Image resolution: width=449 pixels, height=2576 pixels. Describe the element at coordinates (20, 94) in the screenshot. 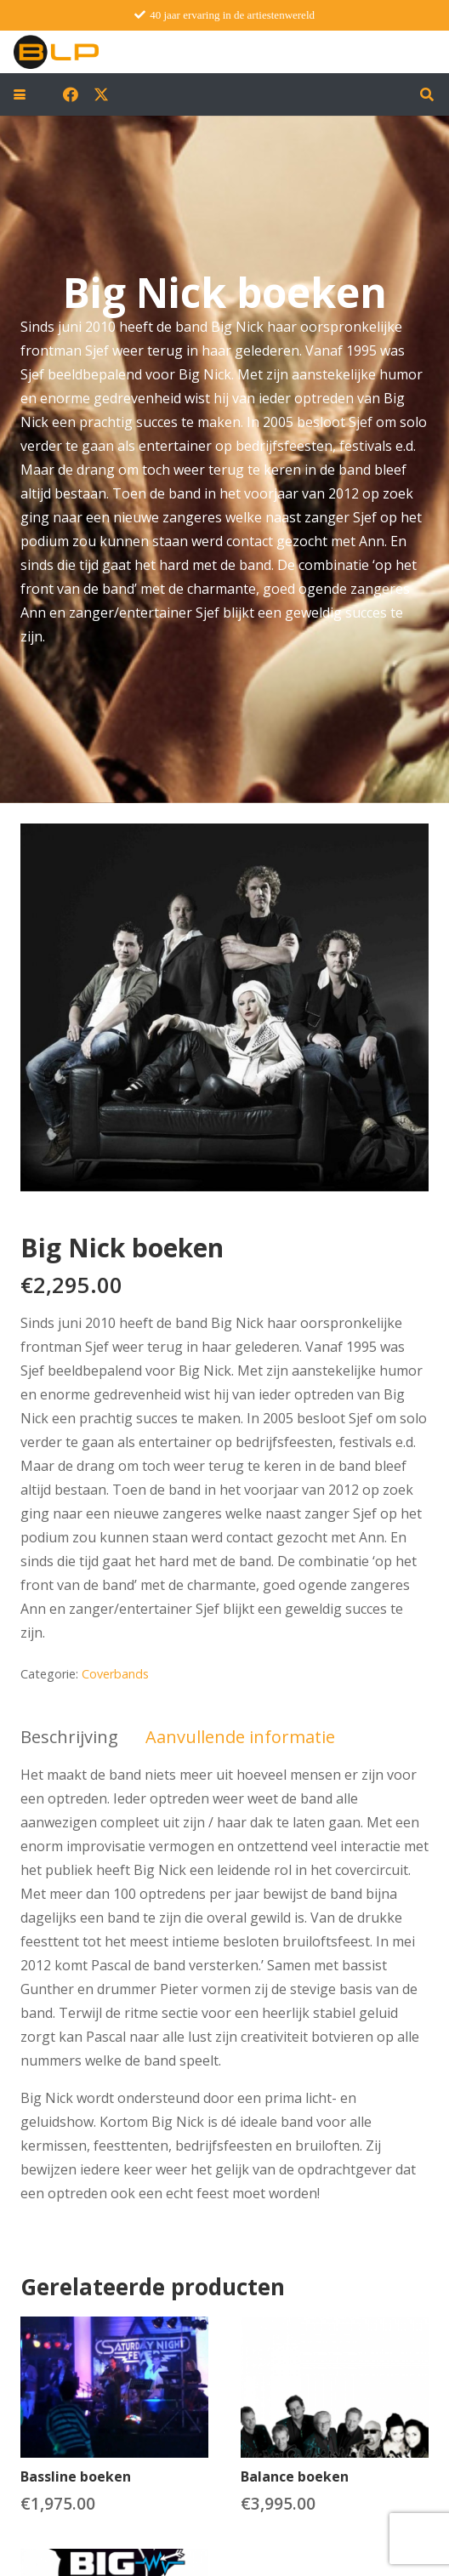

I see `[button]` at that location.